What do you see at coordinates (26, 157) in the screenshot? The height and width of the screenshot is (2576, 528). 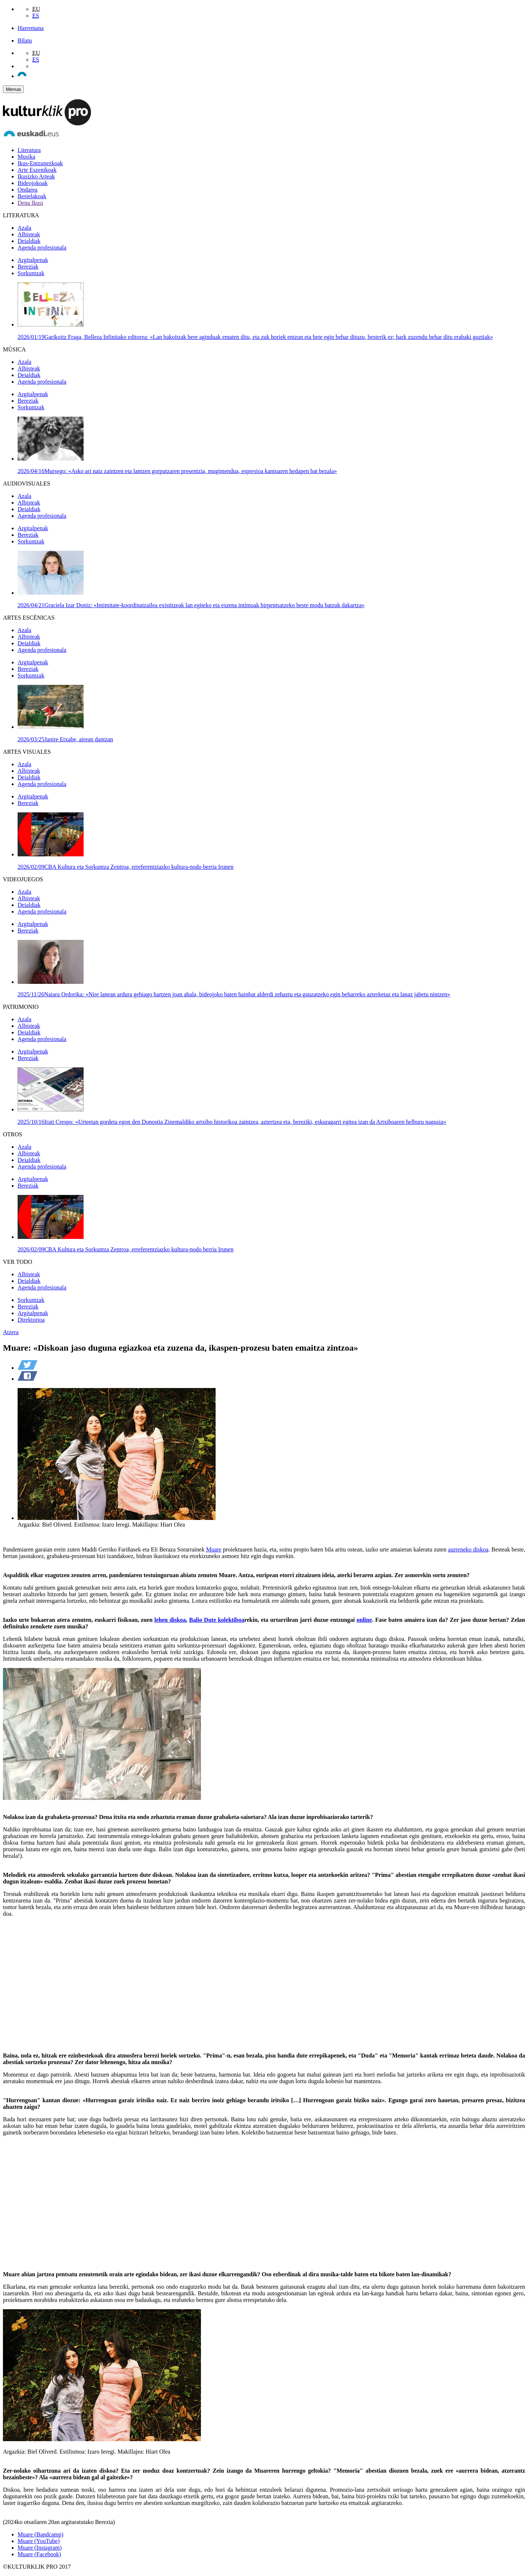 I see `Musika` at bounding box center [26, 157].